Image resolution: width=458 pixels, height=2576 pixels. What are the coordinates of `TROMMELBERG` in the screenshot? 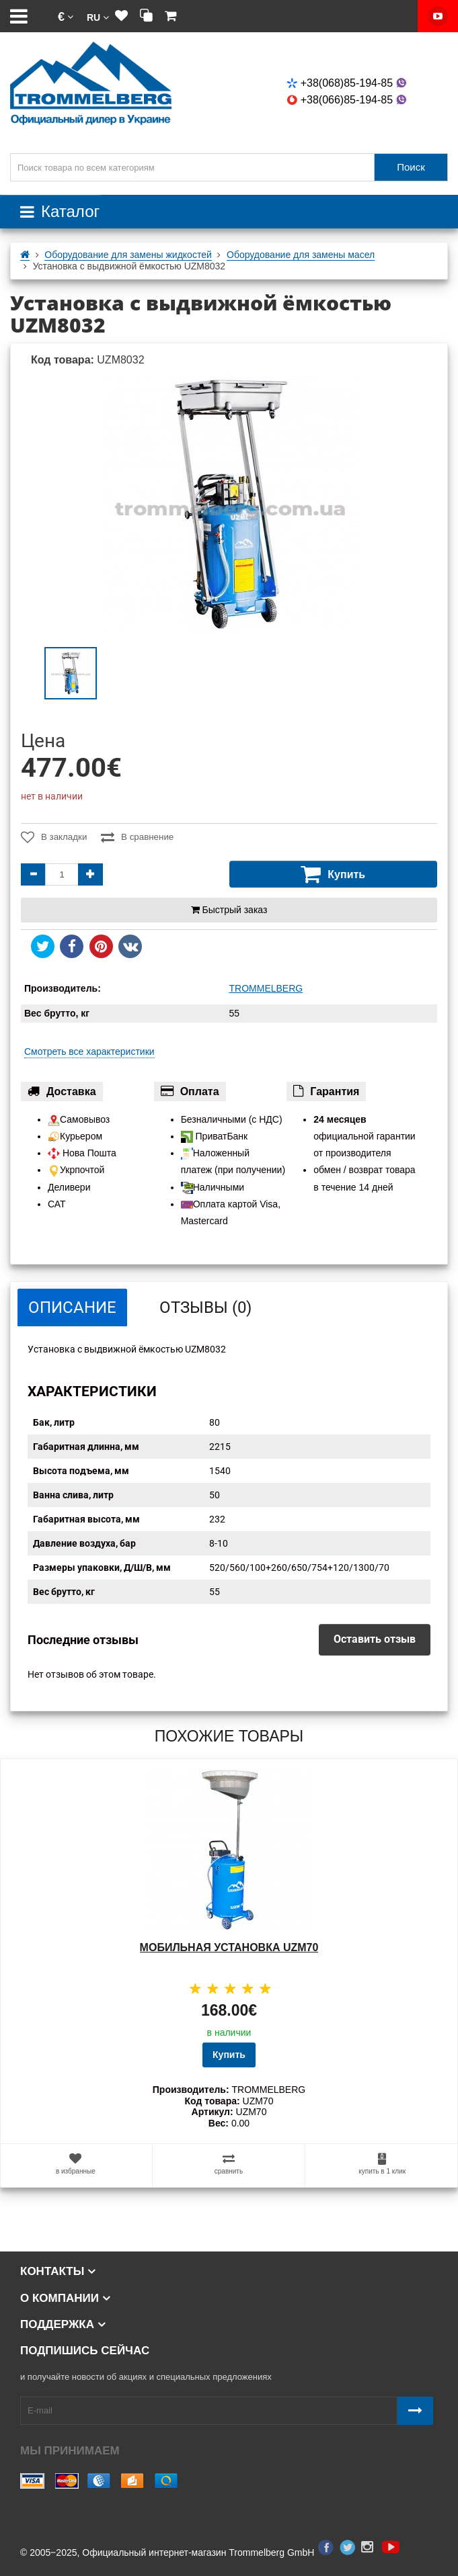 It's located at (266, 988).